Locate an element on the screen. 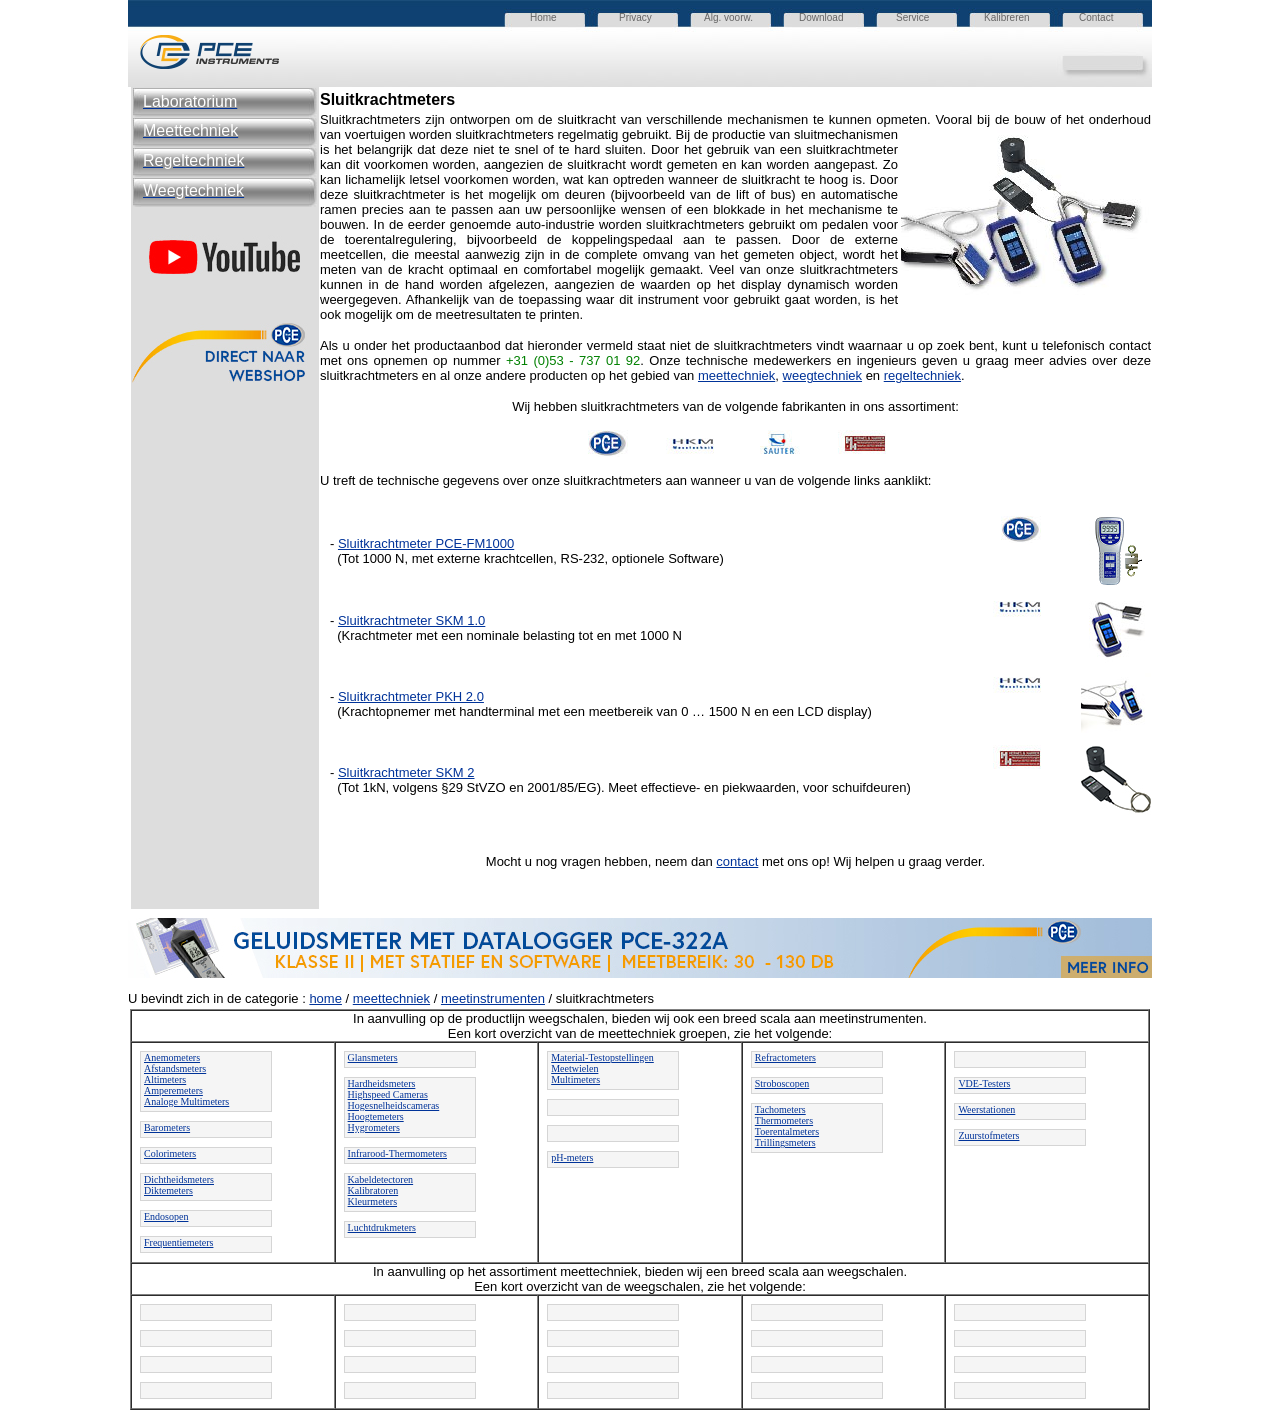 This screenshot has width=1280, height=1410. Hardheidsmeters is located at coordinates (382, 1083).